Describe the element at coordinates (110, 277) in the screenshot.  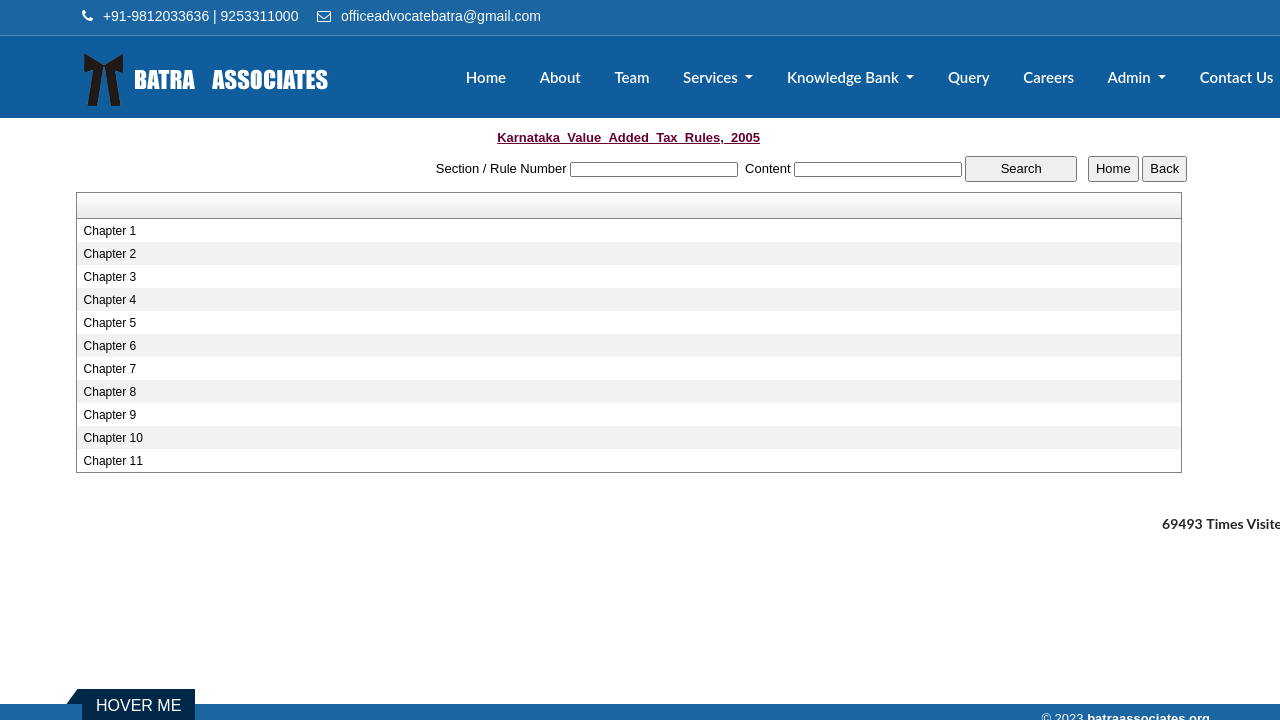
I see `Chapter 3` at that location.